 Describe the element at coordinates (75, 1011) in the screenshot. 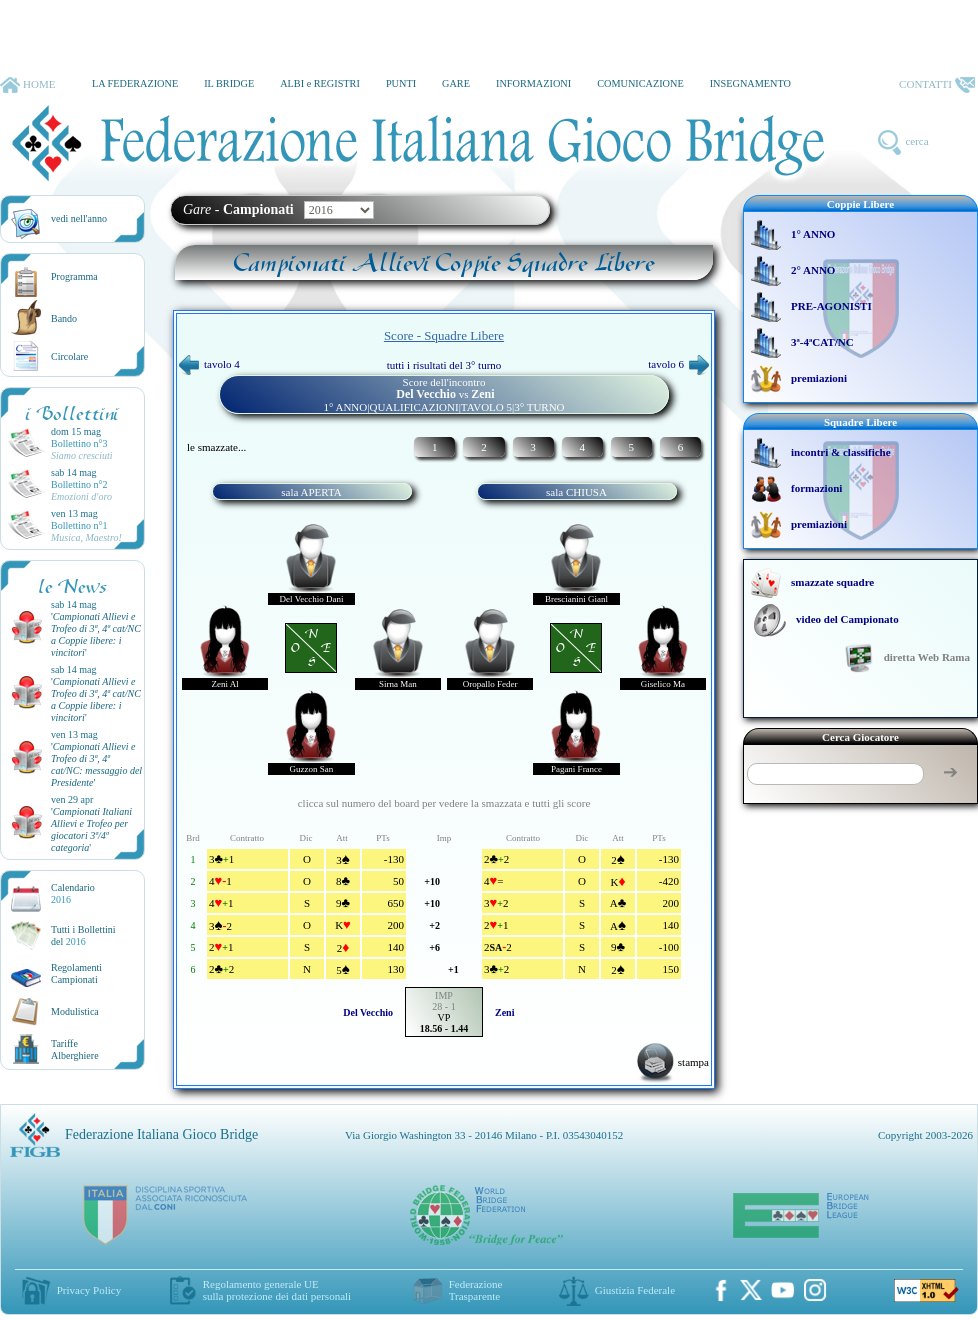

I see `Modulistica` at that location.